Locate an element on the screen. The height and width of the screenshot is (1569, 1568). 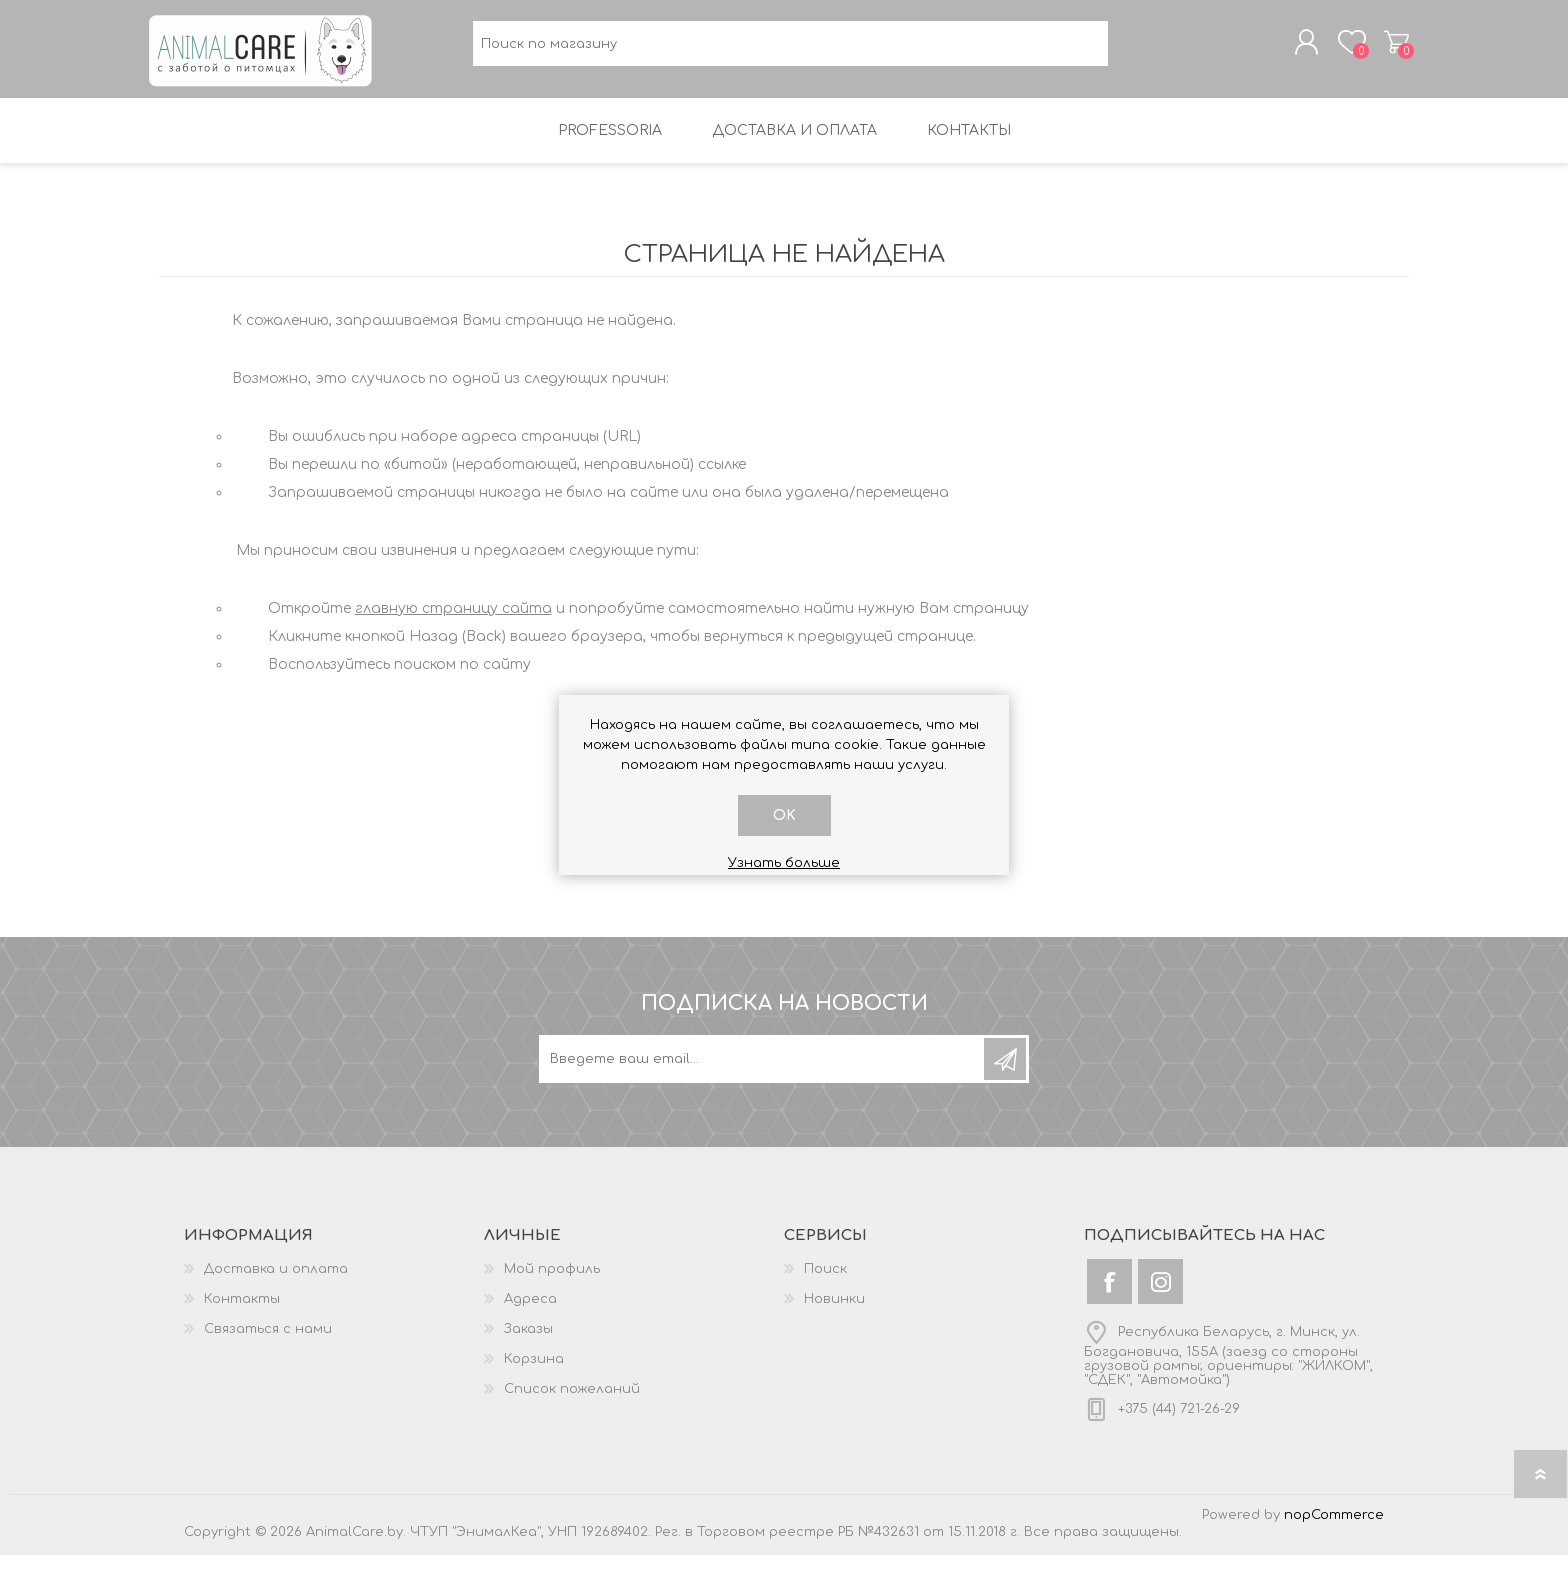
Контакты is located at coordinates (242, 1313).